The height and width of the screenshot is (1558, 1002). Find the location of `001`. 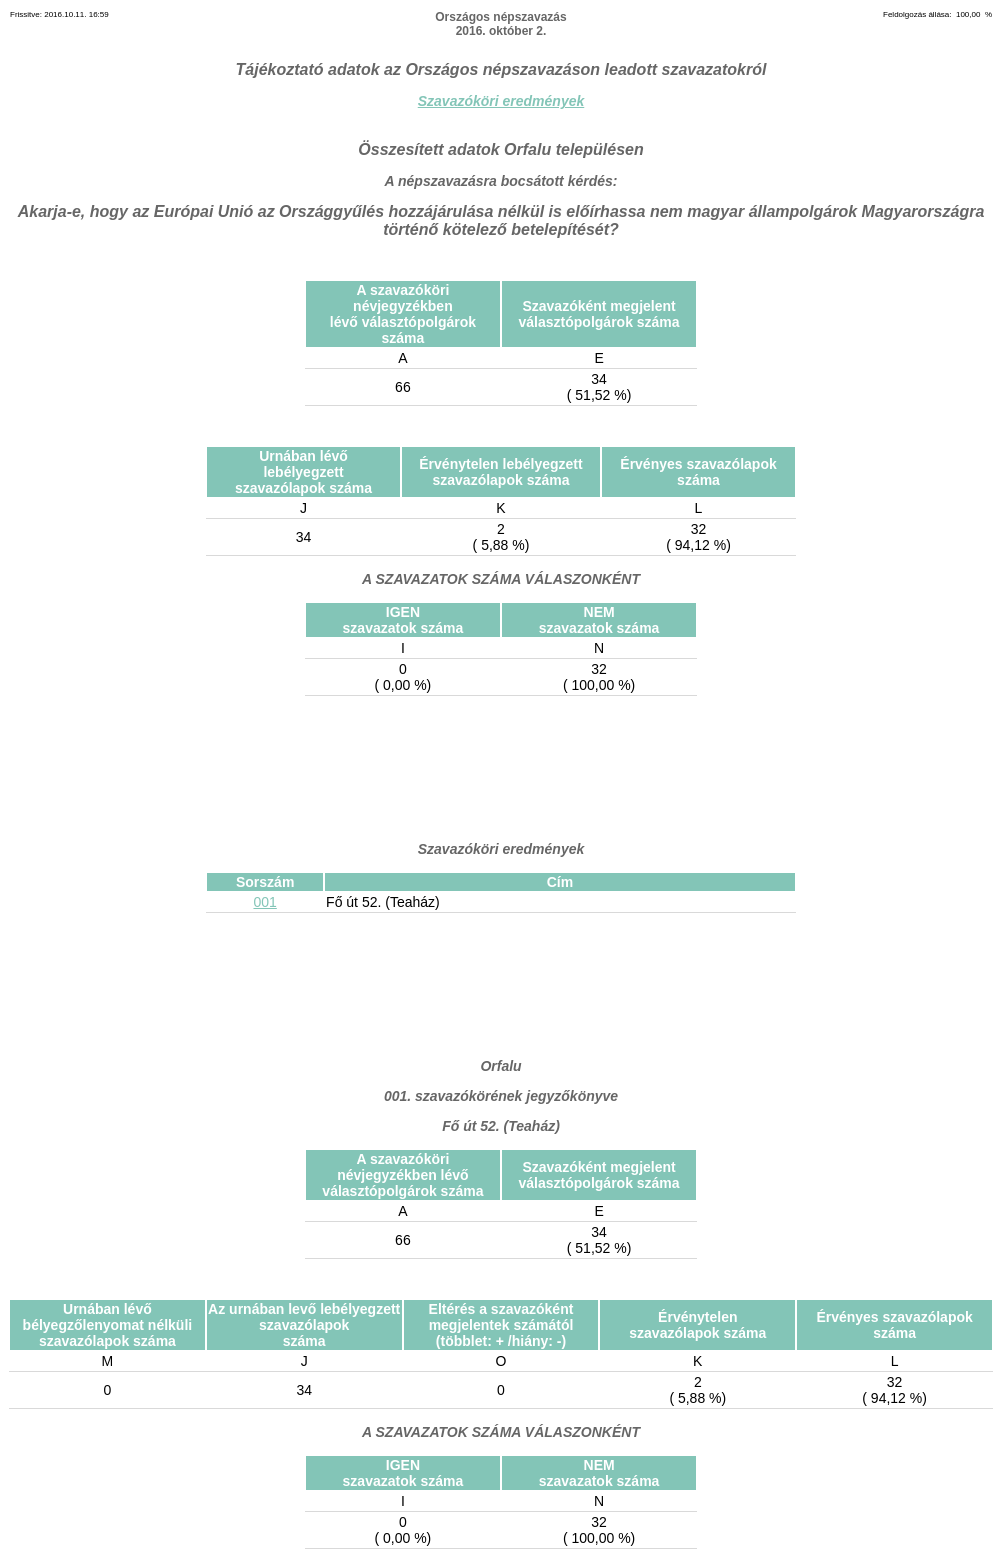

001 is located at coordinates (264, 902).